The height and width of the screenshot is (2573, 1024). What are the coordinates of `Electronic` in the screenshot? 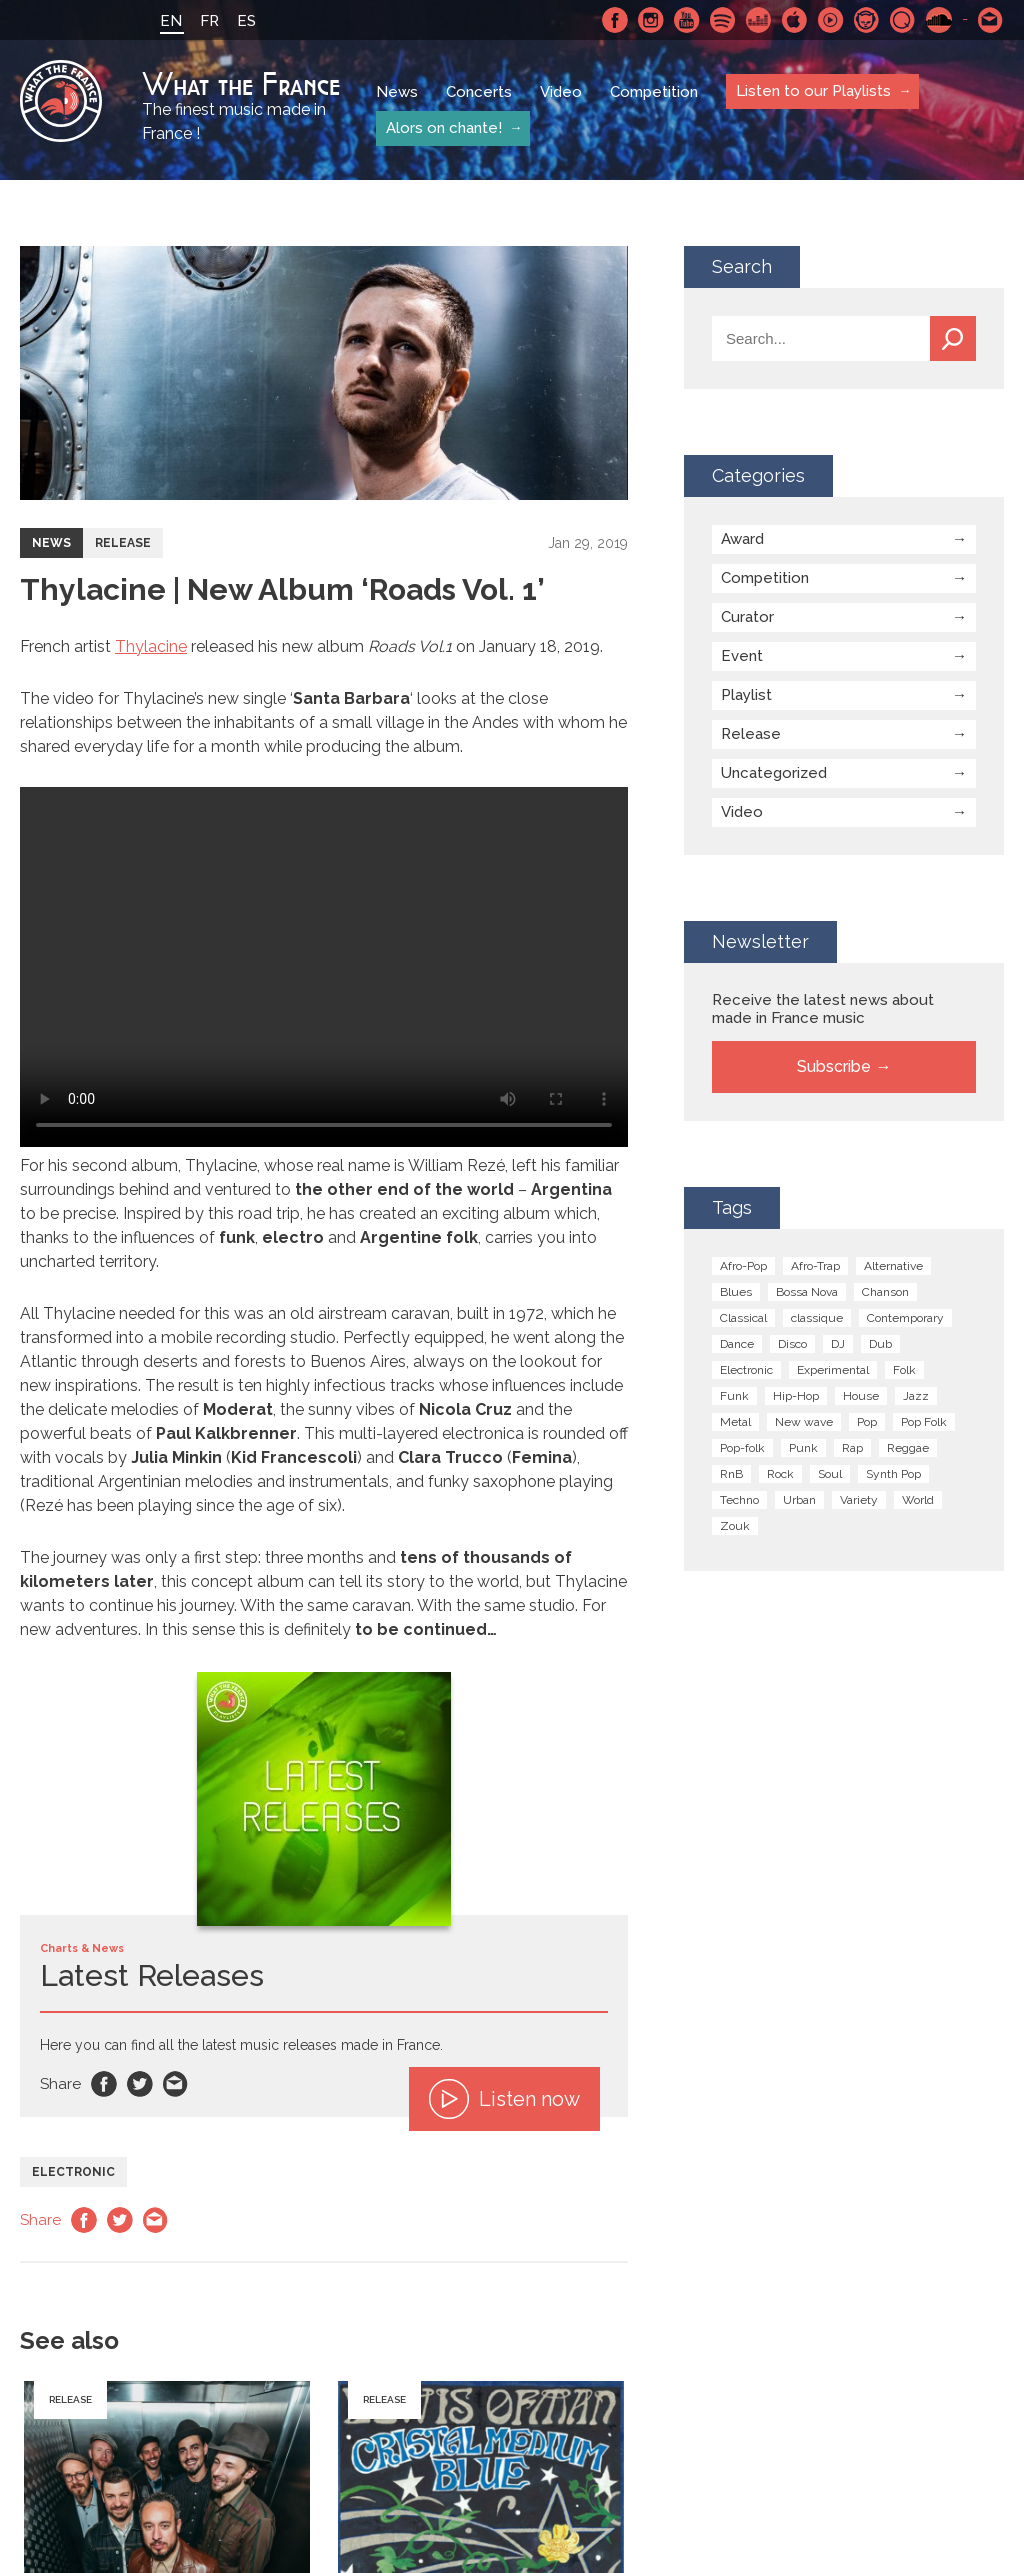 It's located at (73, 2172).